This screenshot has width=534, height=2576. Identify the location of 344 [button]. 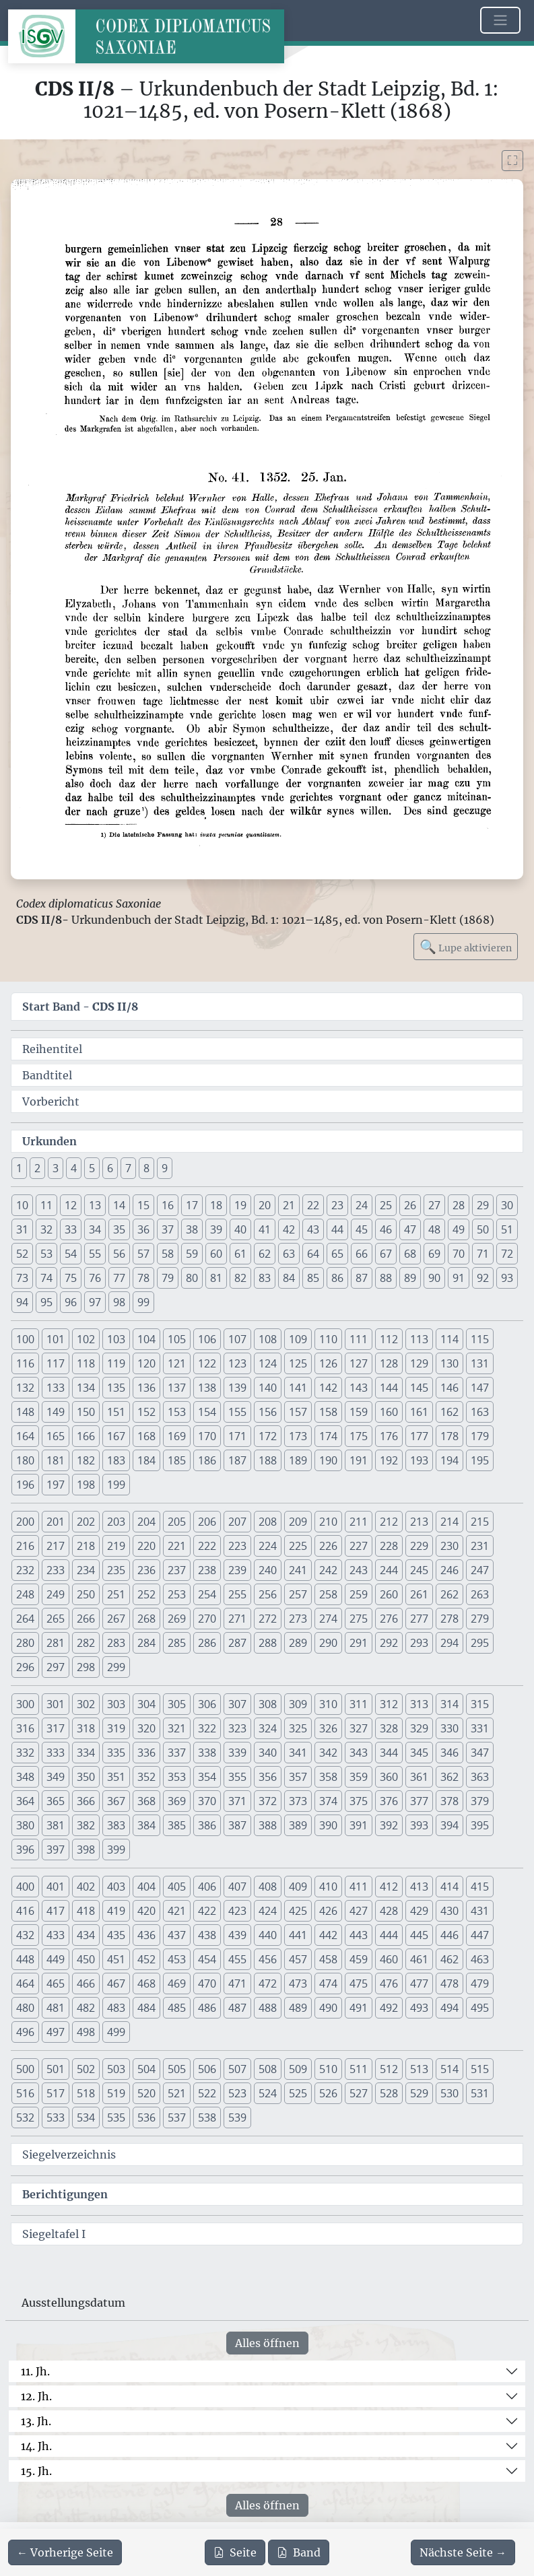
(389, 1752).